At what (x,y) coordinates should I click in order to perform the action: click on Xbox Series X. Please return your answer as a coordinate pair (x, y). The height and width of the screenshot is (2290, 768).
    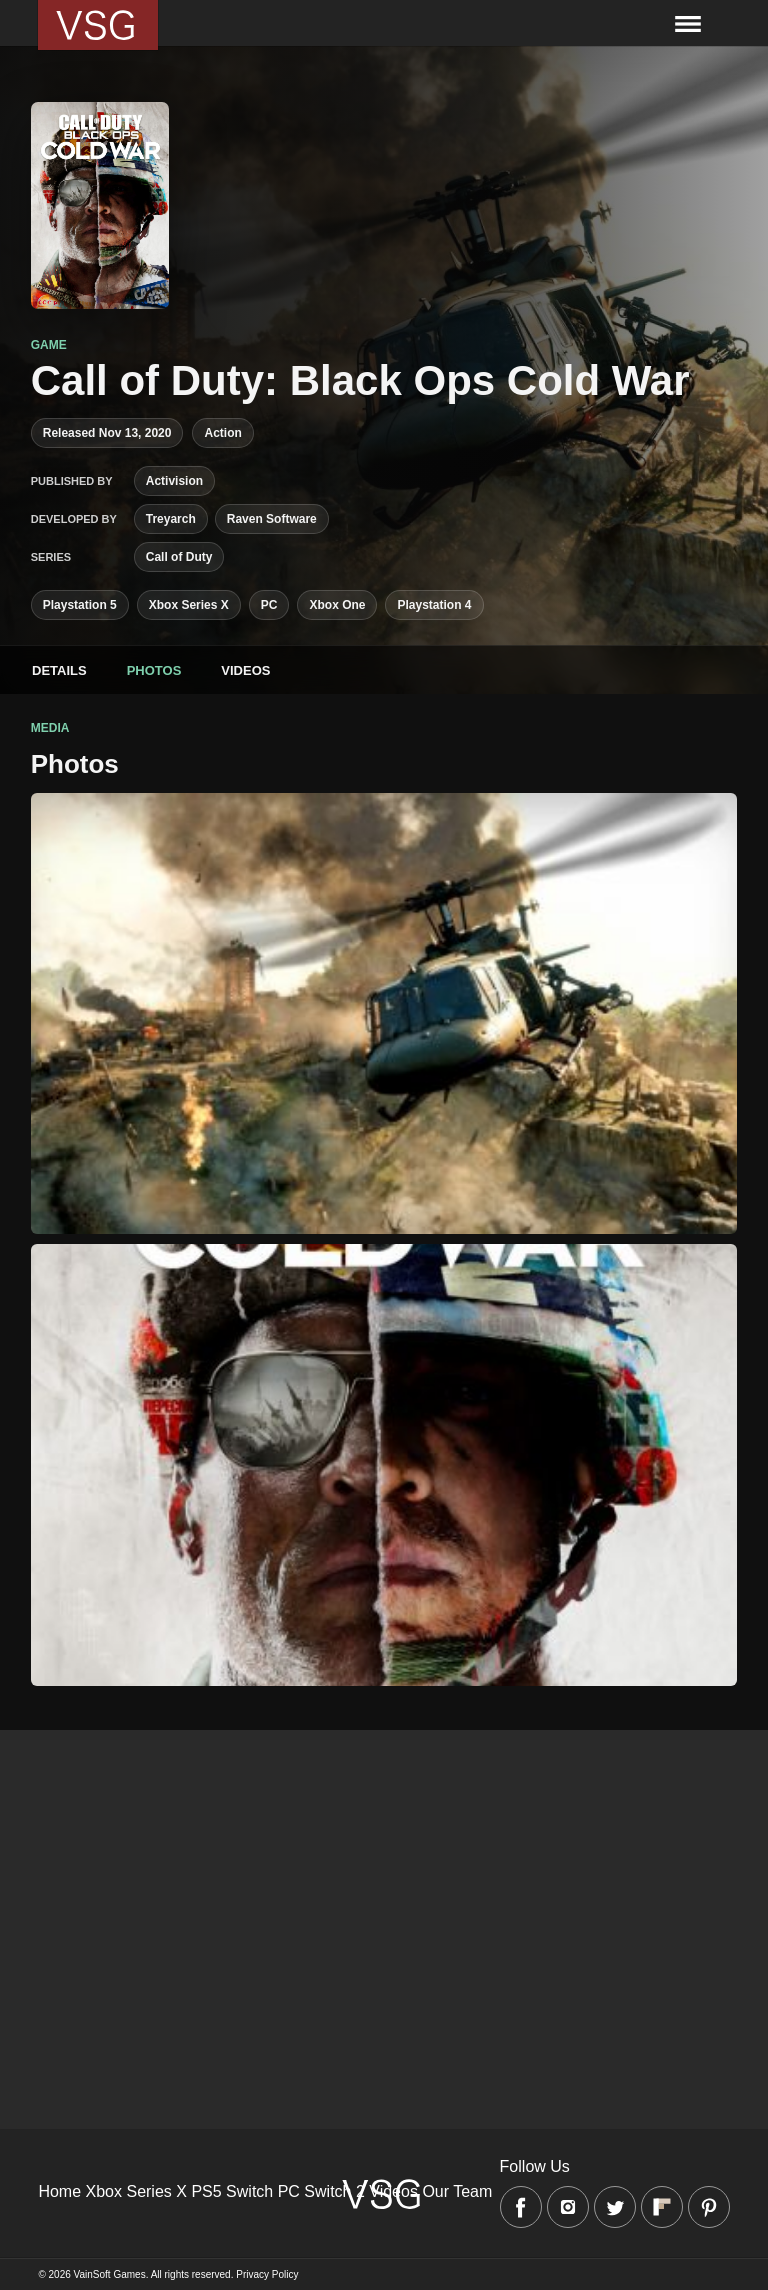
    Looking at the image, I should click on (189, 605).